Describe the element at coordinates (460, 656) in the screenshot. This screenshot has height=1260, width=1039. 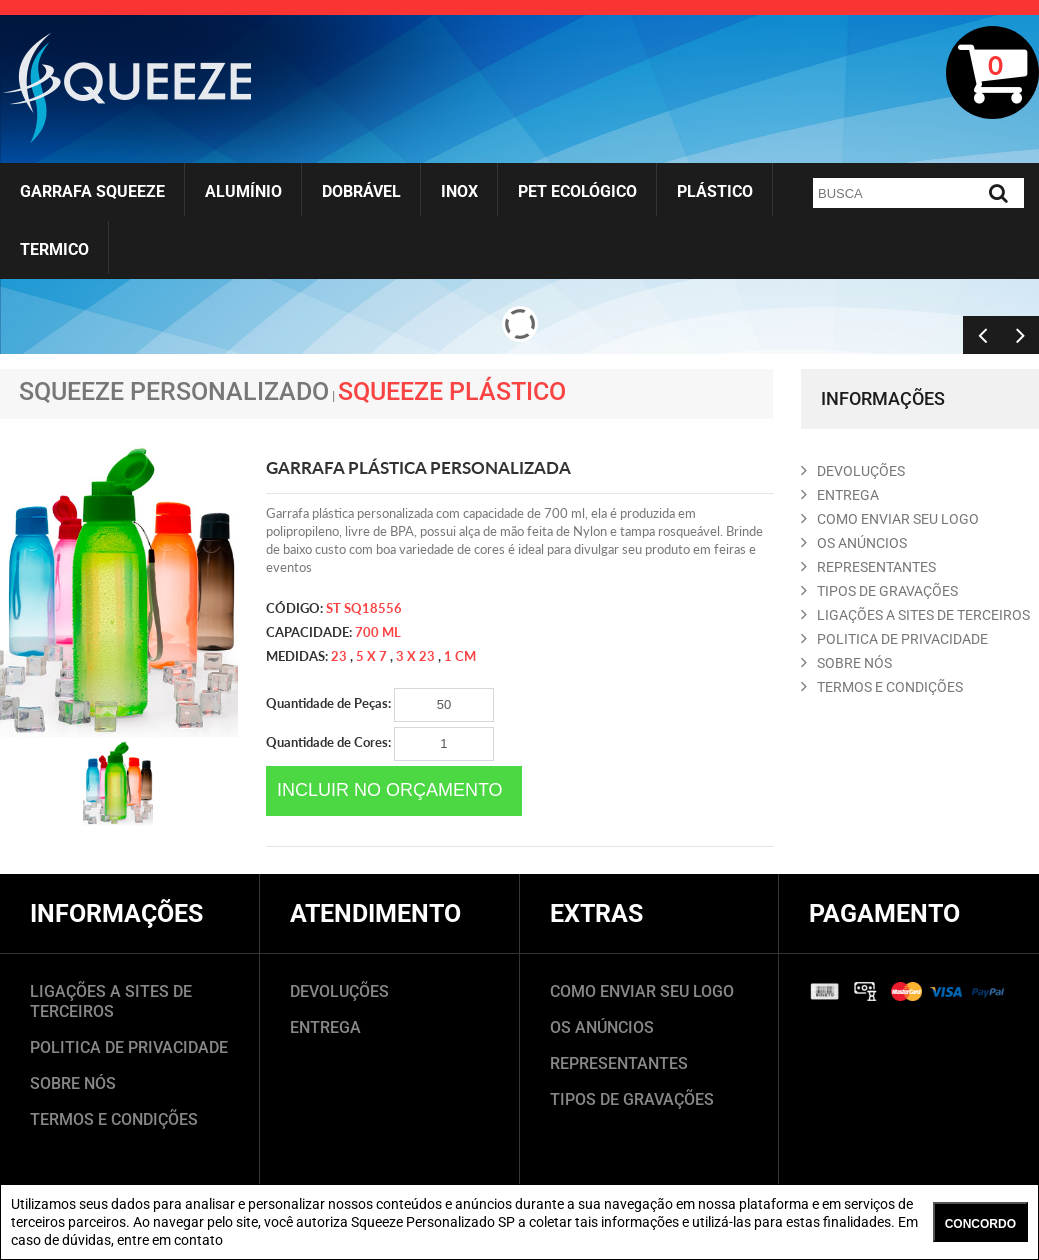
I see `1 cm` at that location.